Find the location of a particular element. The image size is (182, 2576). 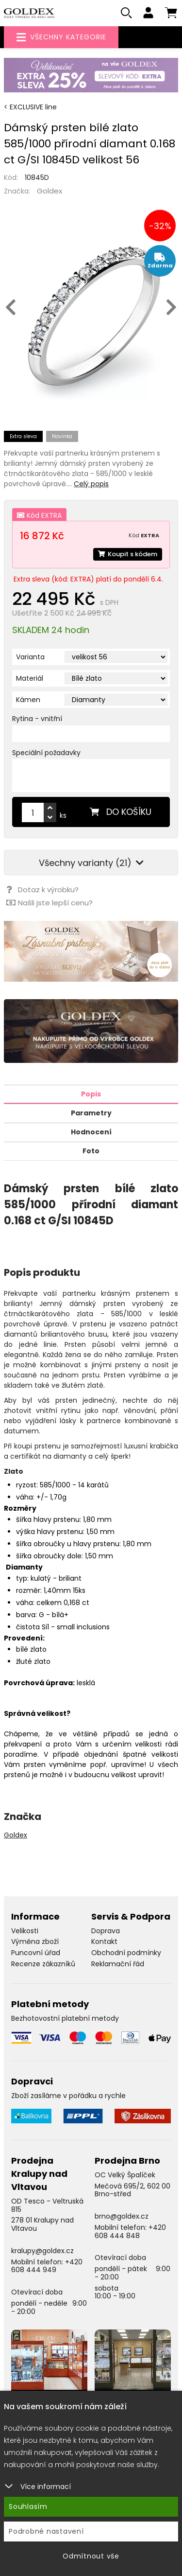

Puncovní úřad is located at coordinates (35, 1953).